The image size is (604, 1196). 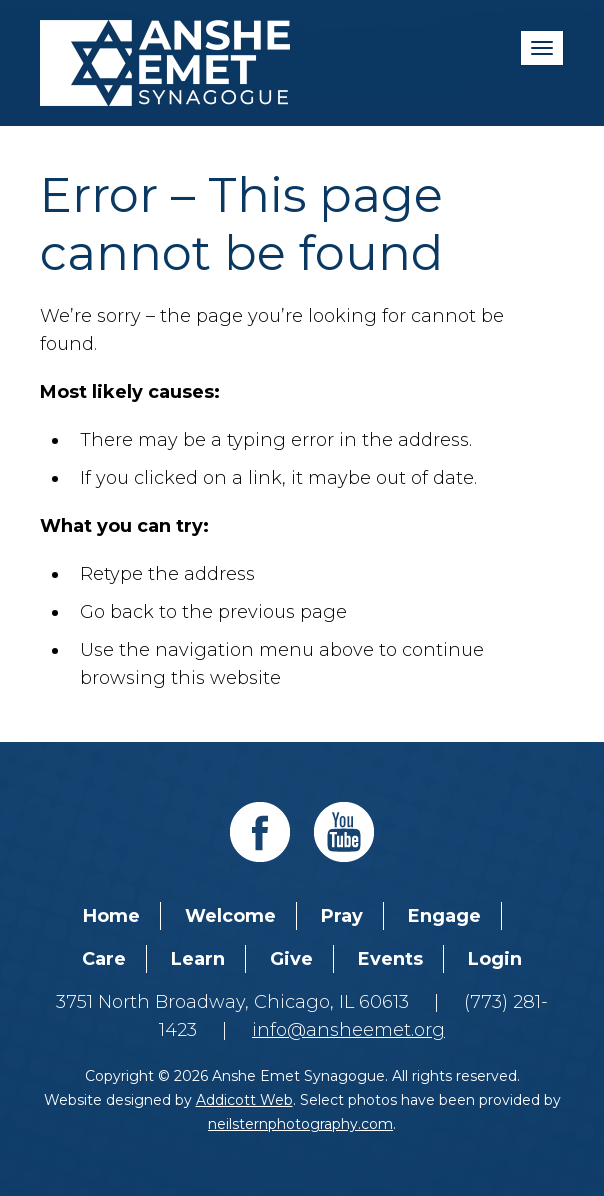 I want to click on Welcome, so click(x=230, y=916).